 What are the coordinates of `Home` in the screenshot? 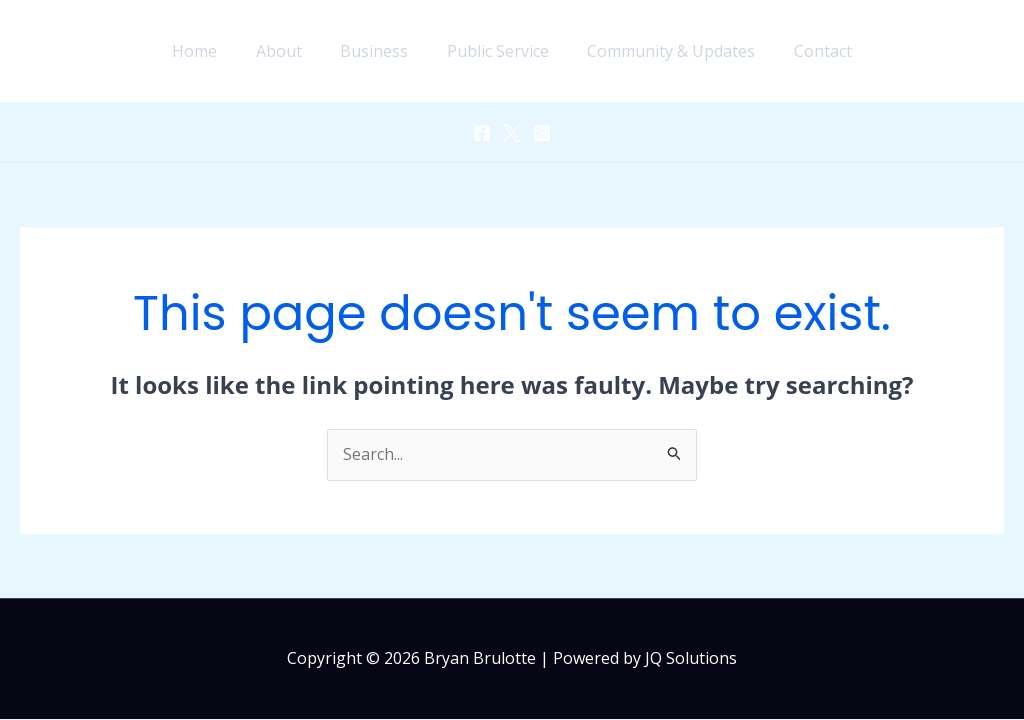 It's located at (211, 51).